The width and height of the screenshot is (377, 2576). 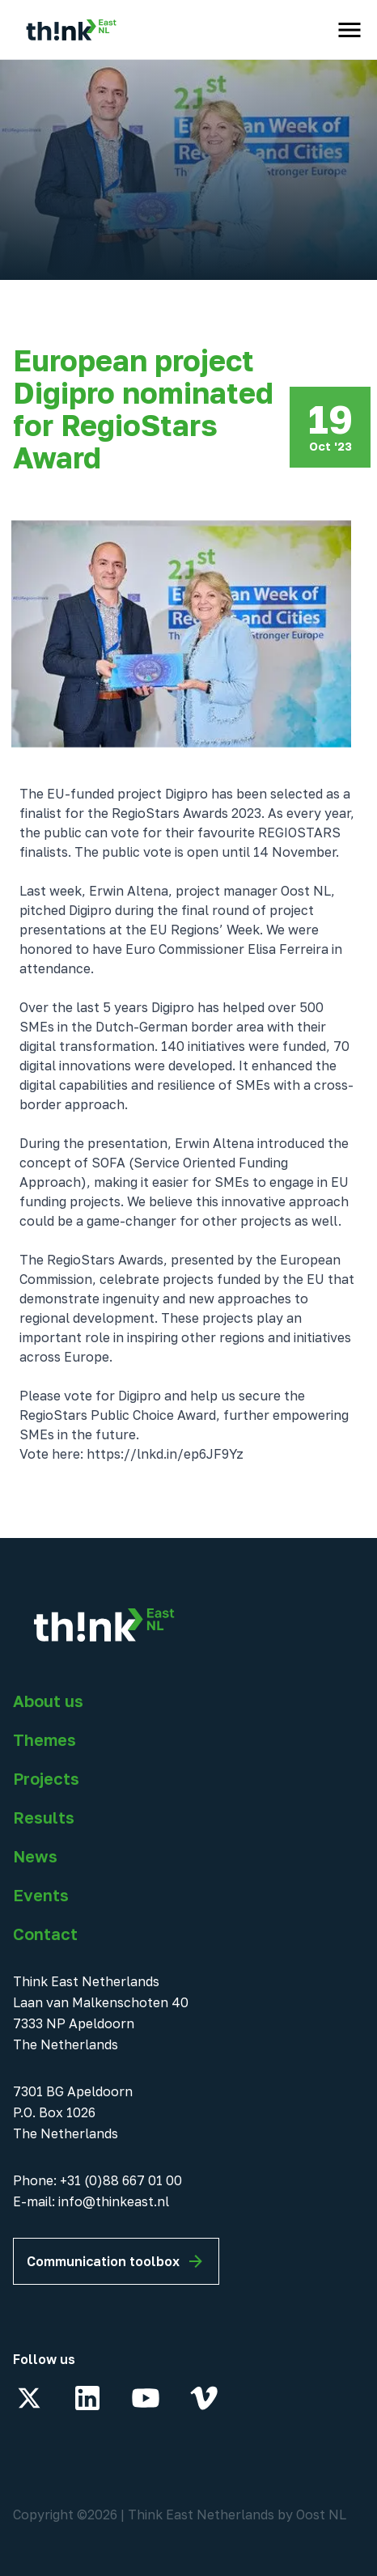 I want to click on [Vimeo], so click(x=204, y=2398).